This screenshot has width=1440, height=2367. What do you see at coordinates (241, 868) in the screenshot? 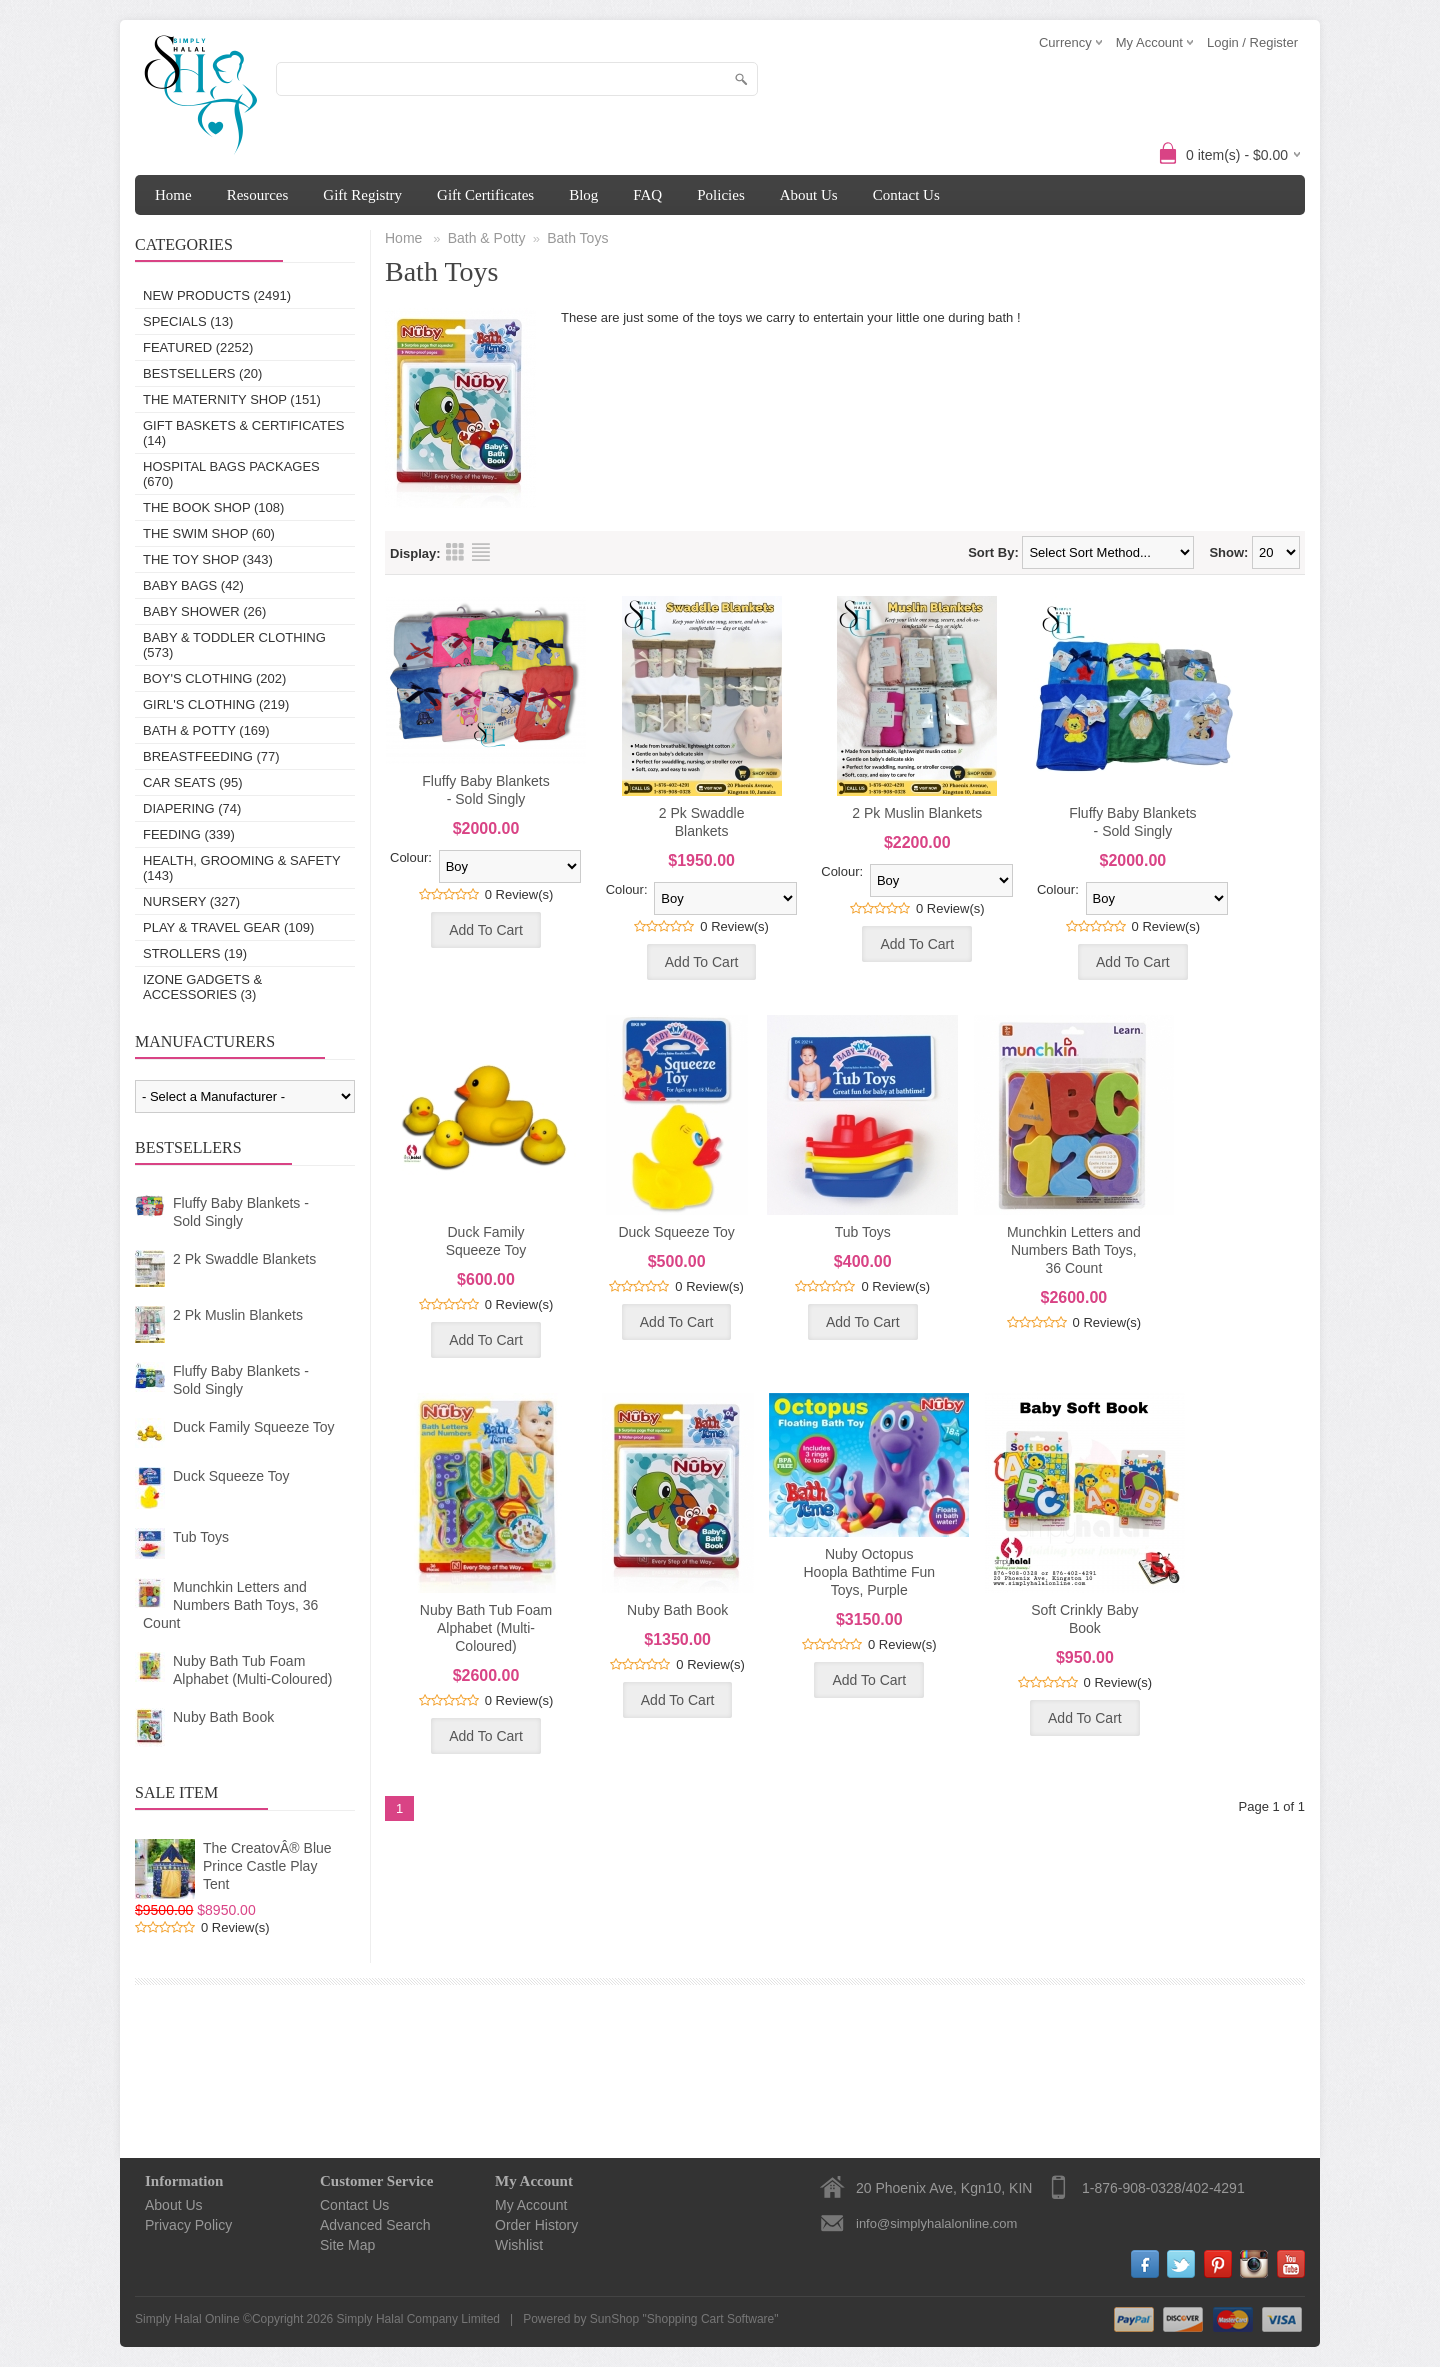
I see `Health, Grooming & Safety (143)` at bounding box center [241, 868].